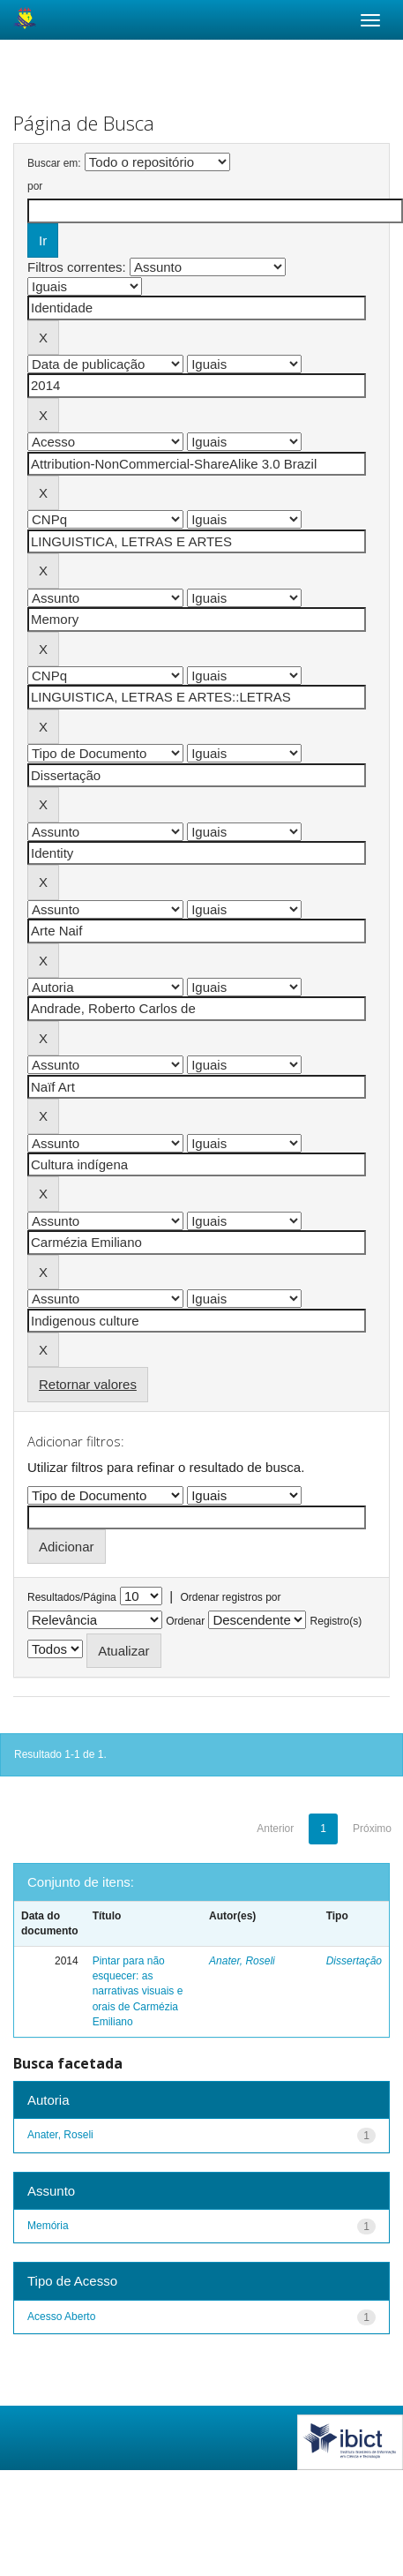 This screenshot has height=2576, width=403. I want to click on por, so click(34, 186).